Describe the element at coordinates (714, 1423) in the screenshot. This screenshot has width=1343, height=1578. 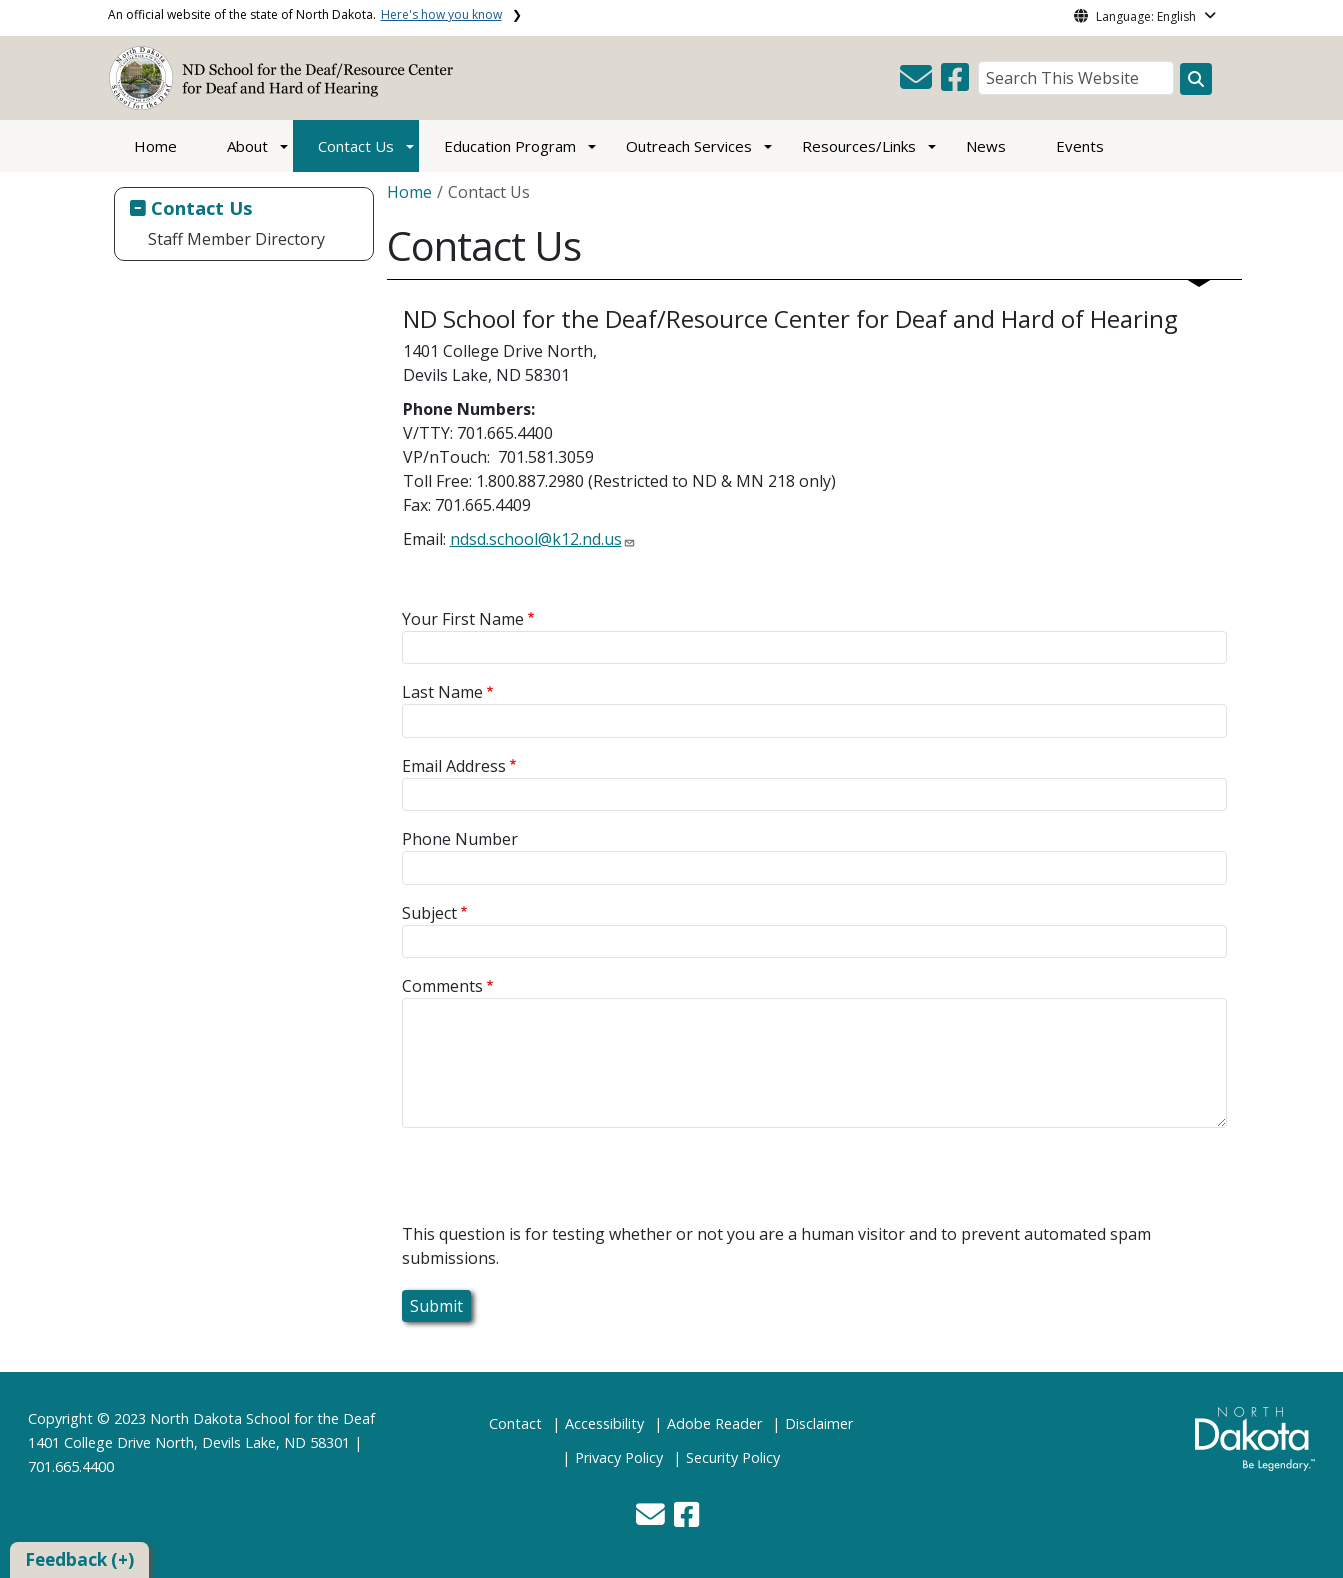
I see `Adobe Reader` at that location.